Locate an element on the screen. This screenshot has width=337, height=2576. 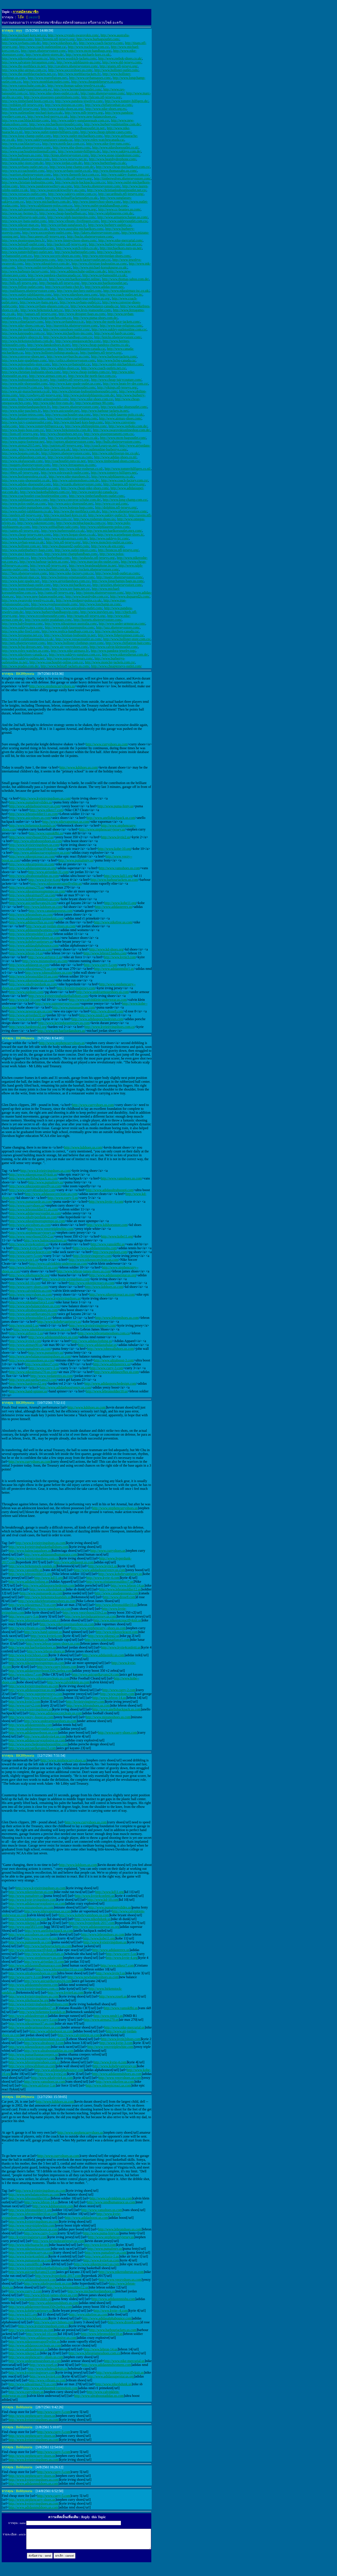
http://www.skechers-canada.ca/ is located at coordinates (117, 631).